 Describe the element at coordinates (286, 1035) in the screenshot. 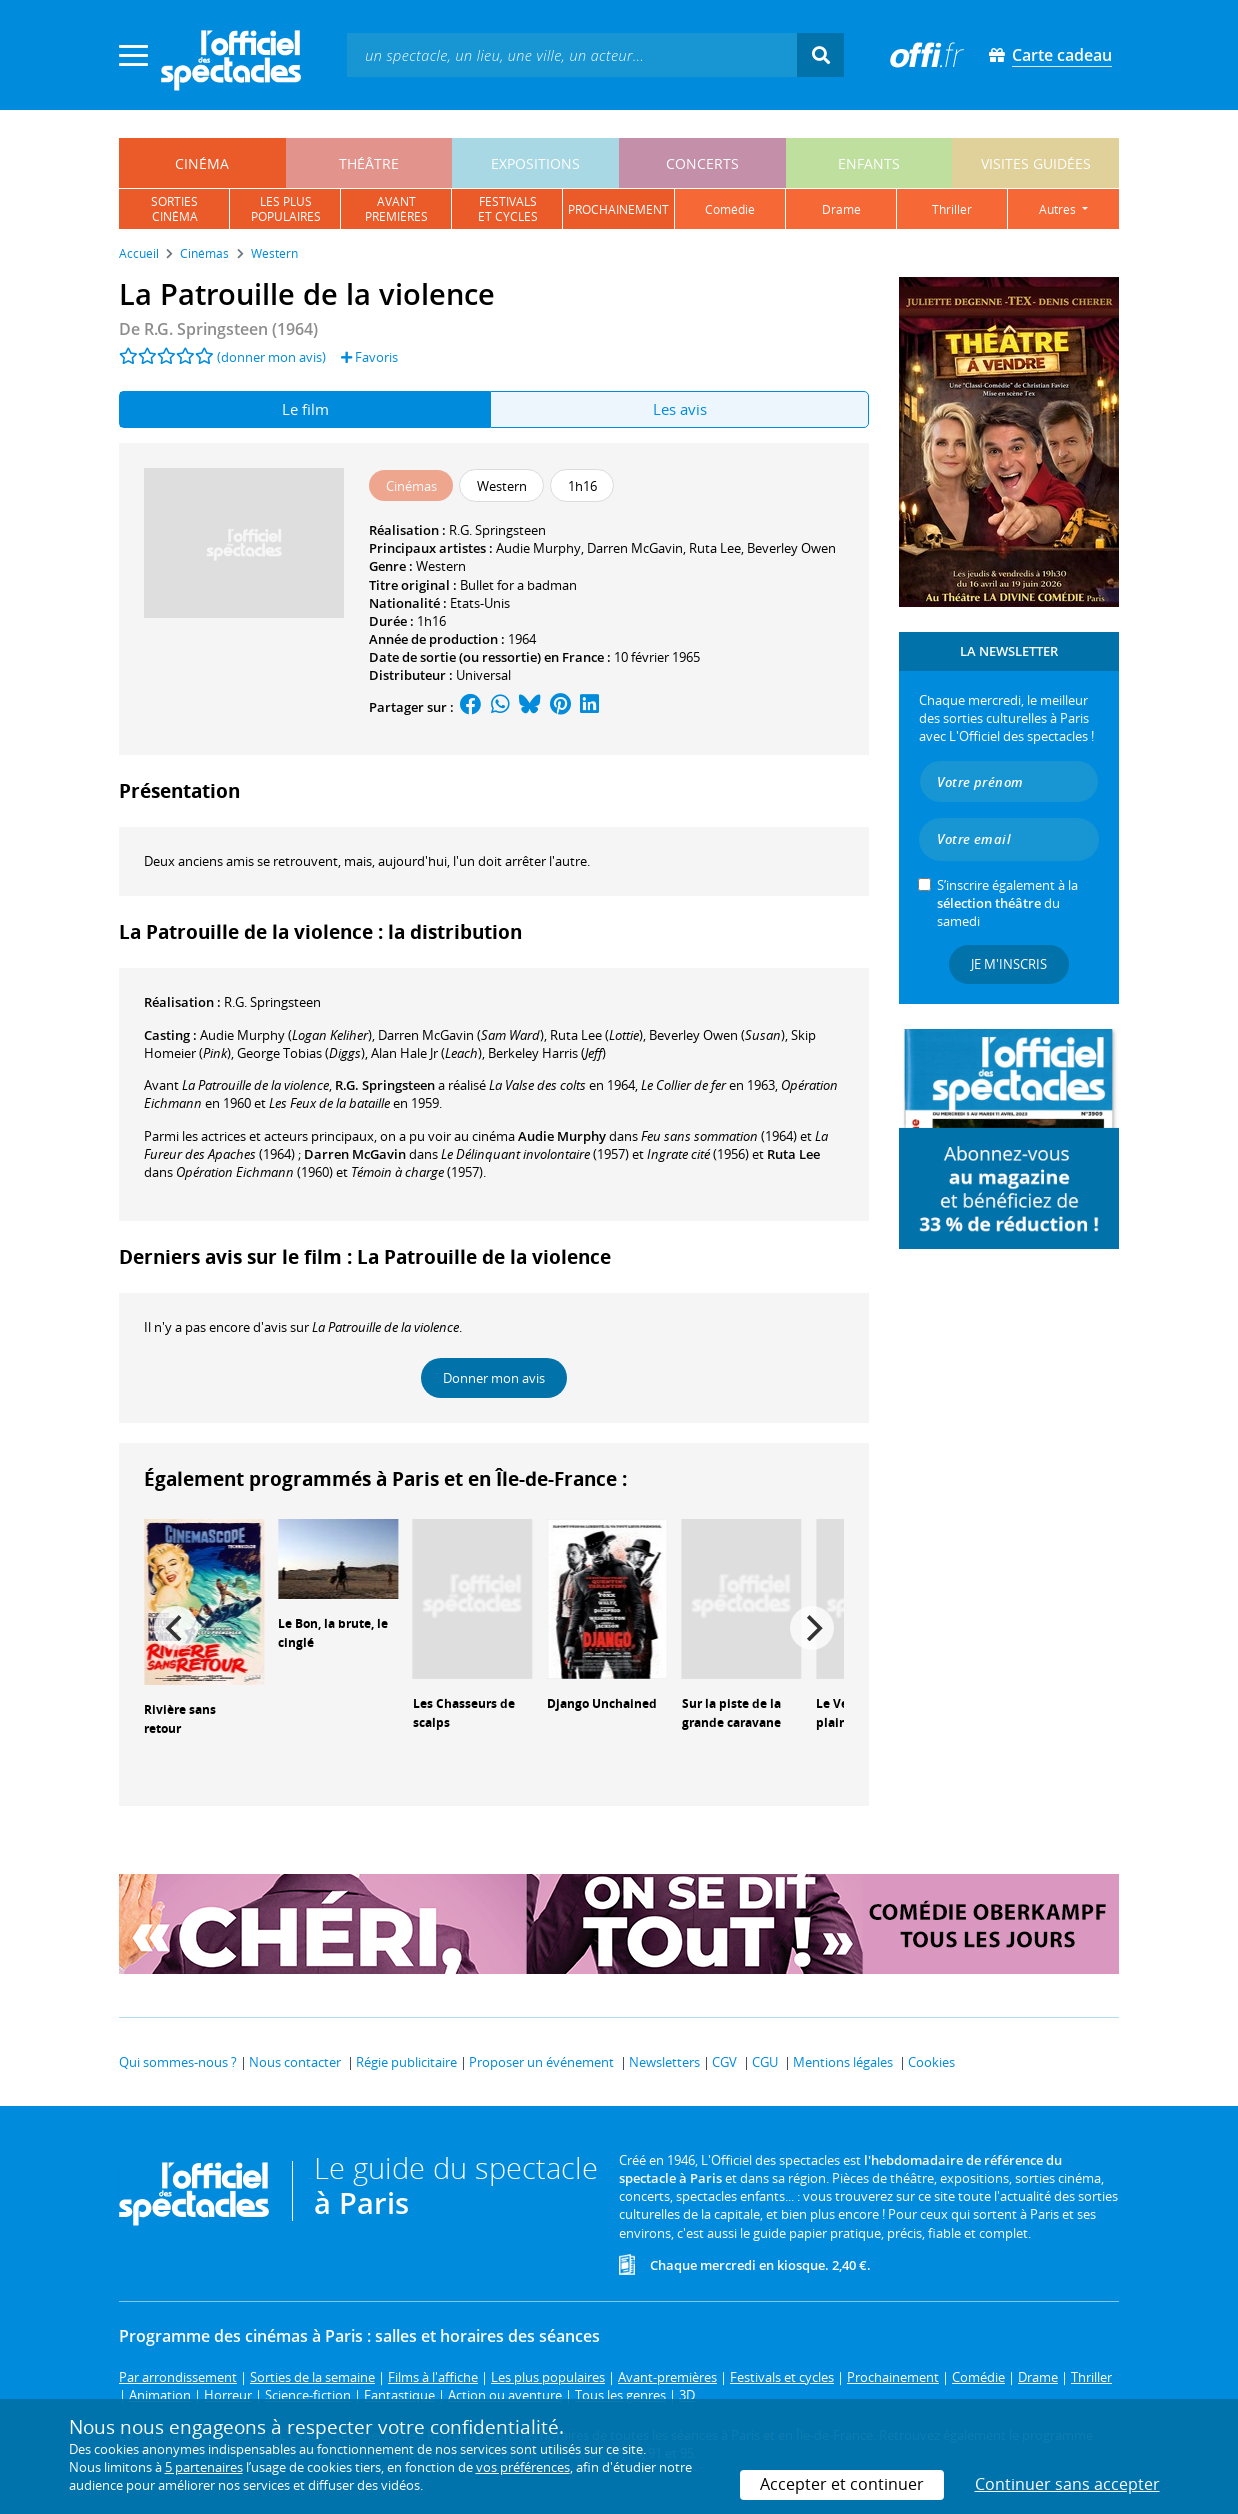

I see `()` at that location.